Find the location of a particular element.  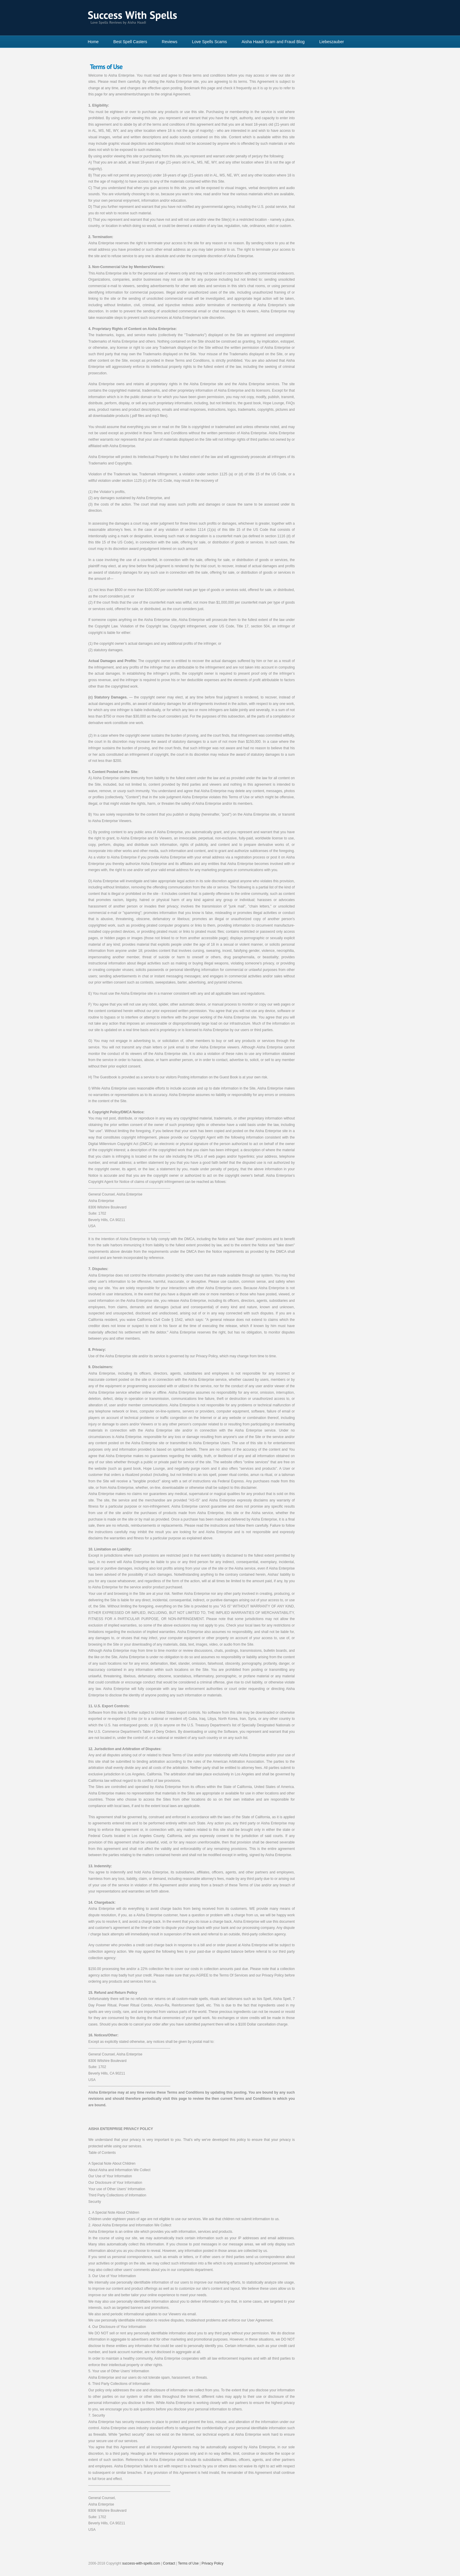

Aisha Haadi Scam and Fraud Blog is located at coordinates (273, 41).